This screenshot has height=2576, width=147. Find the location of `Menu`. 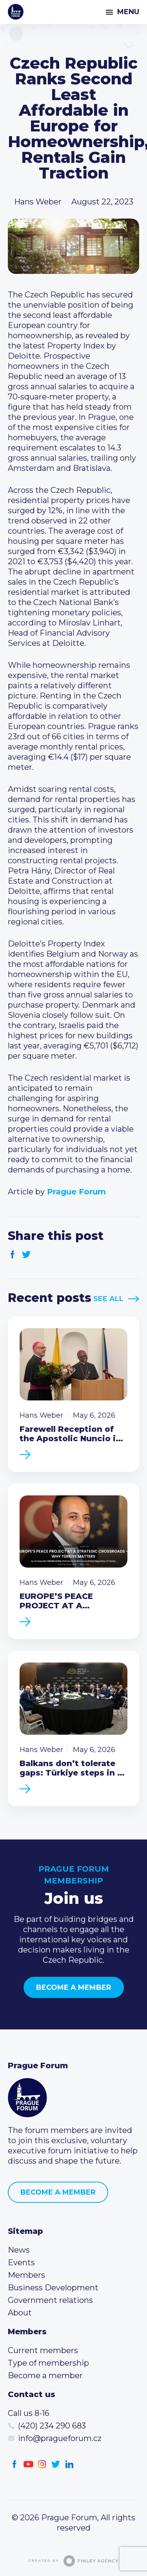

Menu is located at coordinates (128, 11).